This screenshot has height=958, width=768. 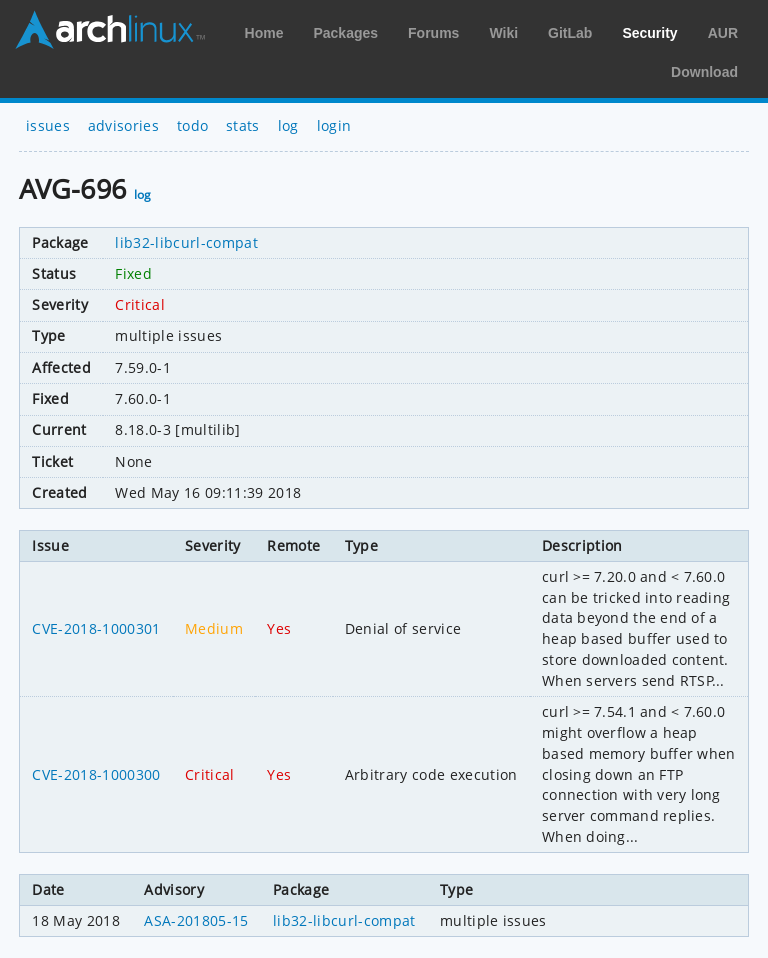 What do you see at coordinates (264, 33) in the screenshot?
I see `Home` at bounding box center [264, 33].